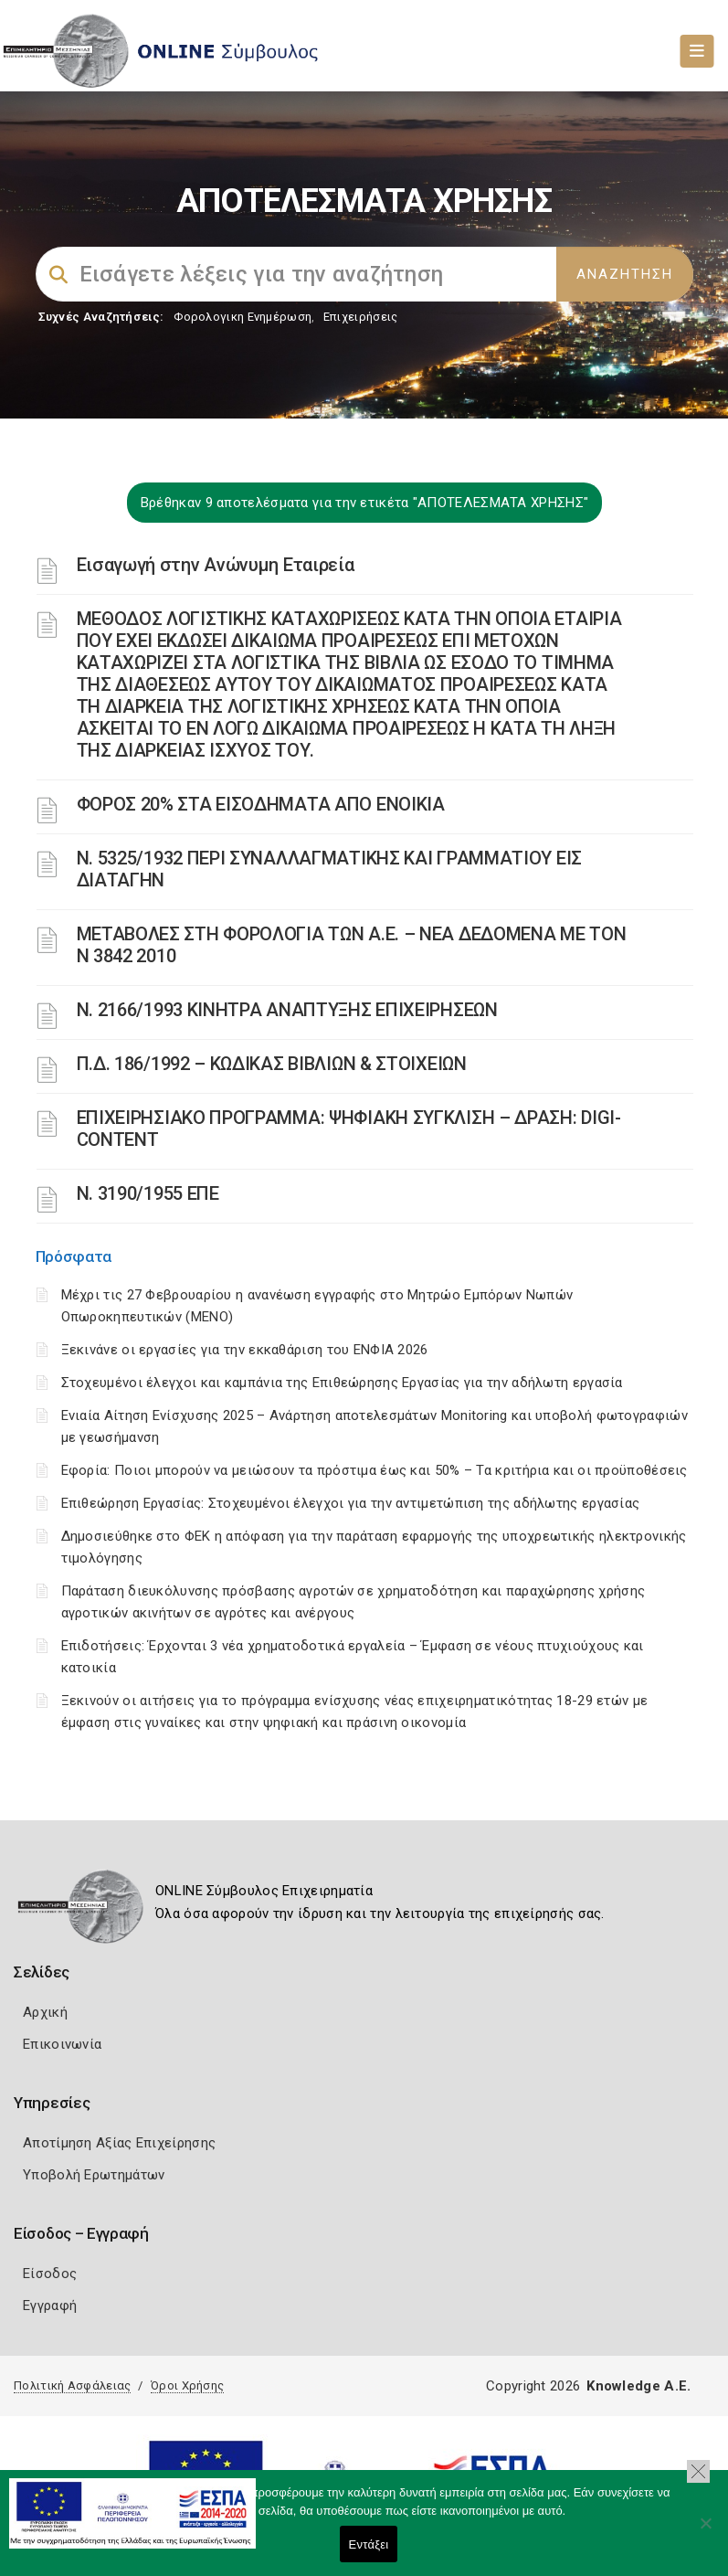 The width and height of the screenshot is (728, 2576). What do you see at coordinates (45, 2012) in the screenshot?
I see `Αρχική` at bounding box center [45, 2012].